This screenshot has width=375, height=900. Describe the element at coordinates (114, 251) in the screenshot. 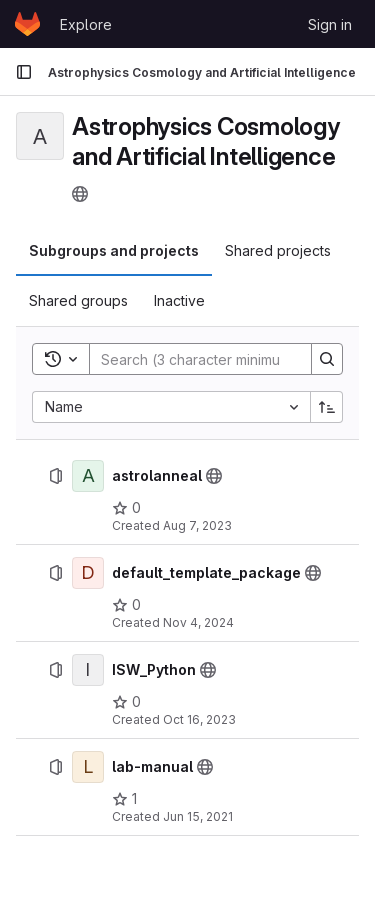

I see `[tab]` at that location.